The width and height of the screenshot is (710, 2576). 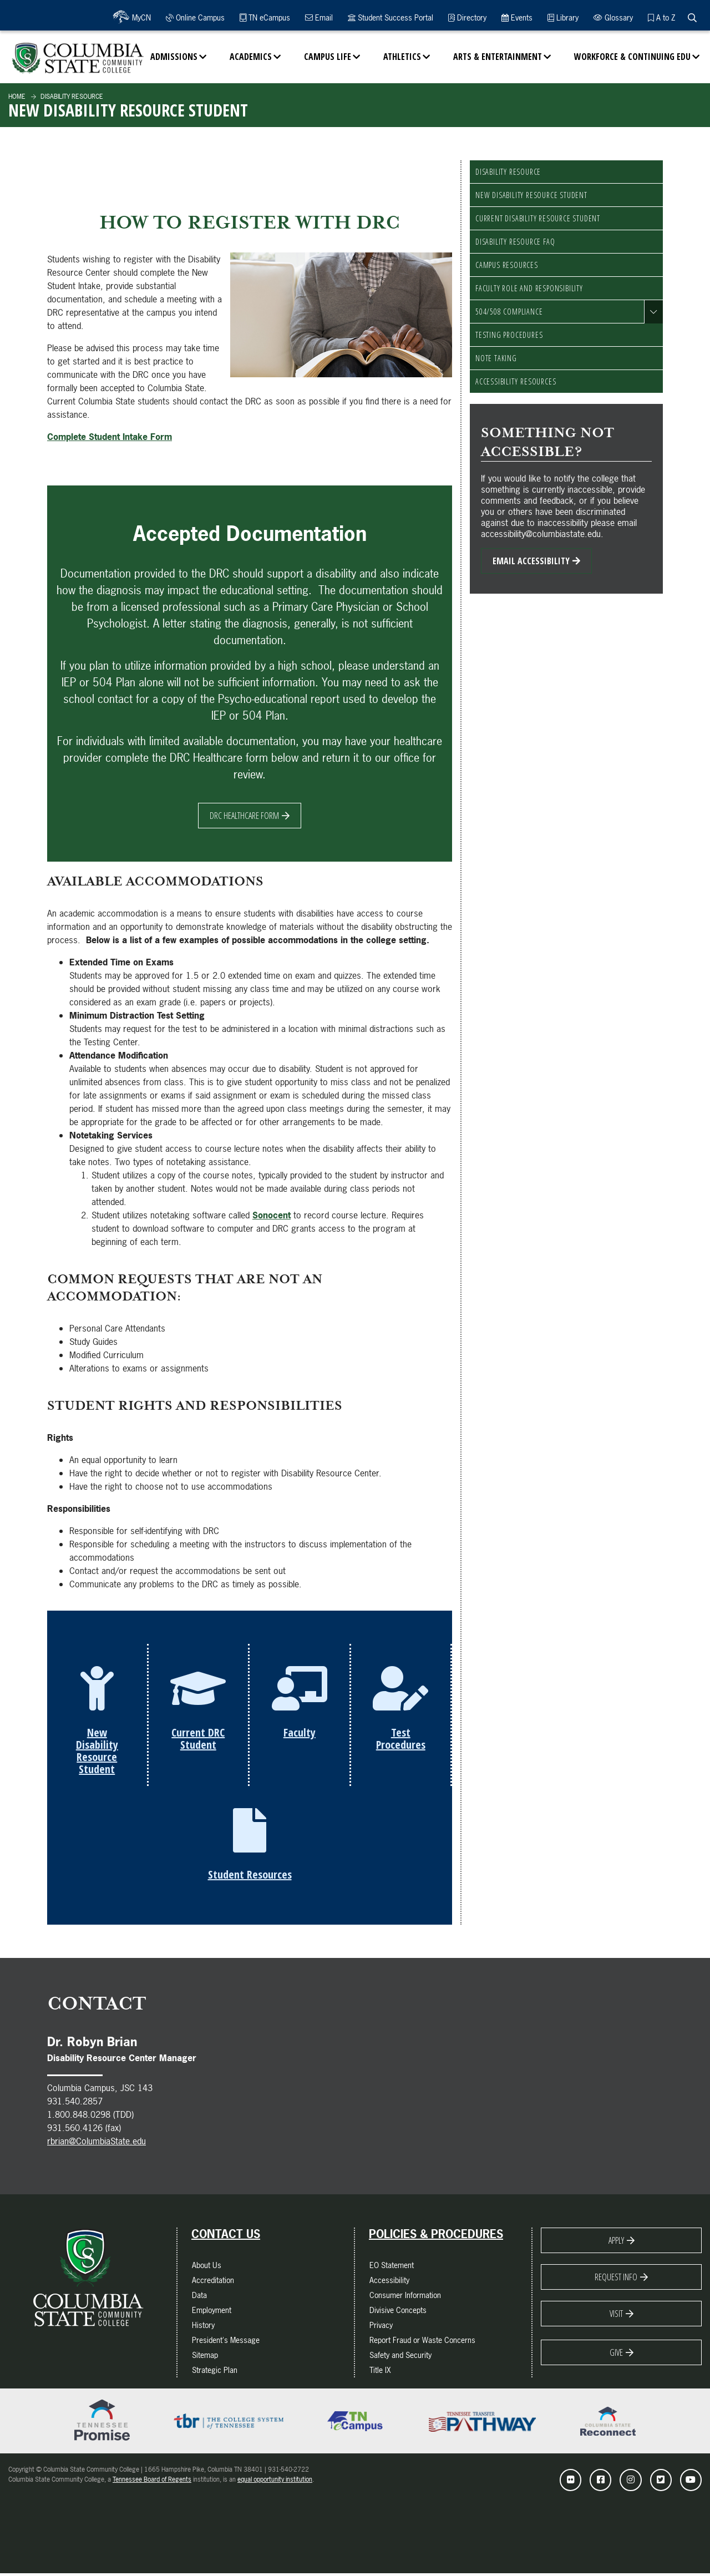 What do you see at coordinates (422, 2342) in the screenshot?
I see `Report Fraud or Waste Concerns` at bounding box center [422, 2342].